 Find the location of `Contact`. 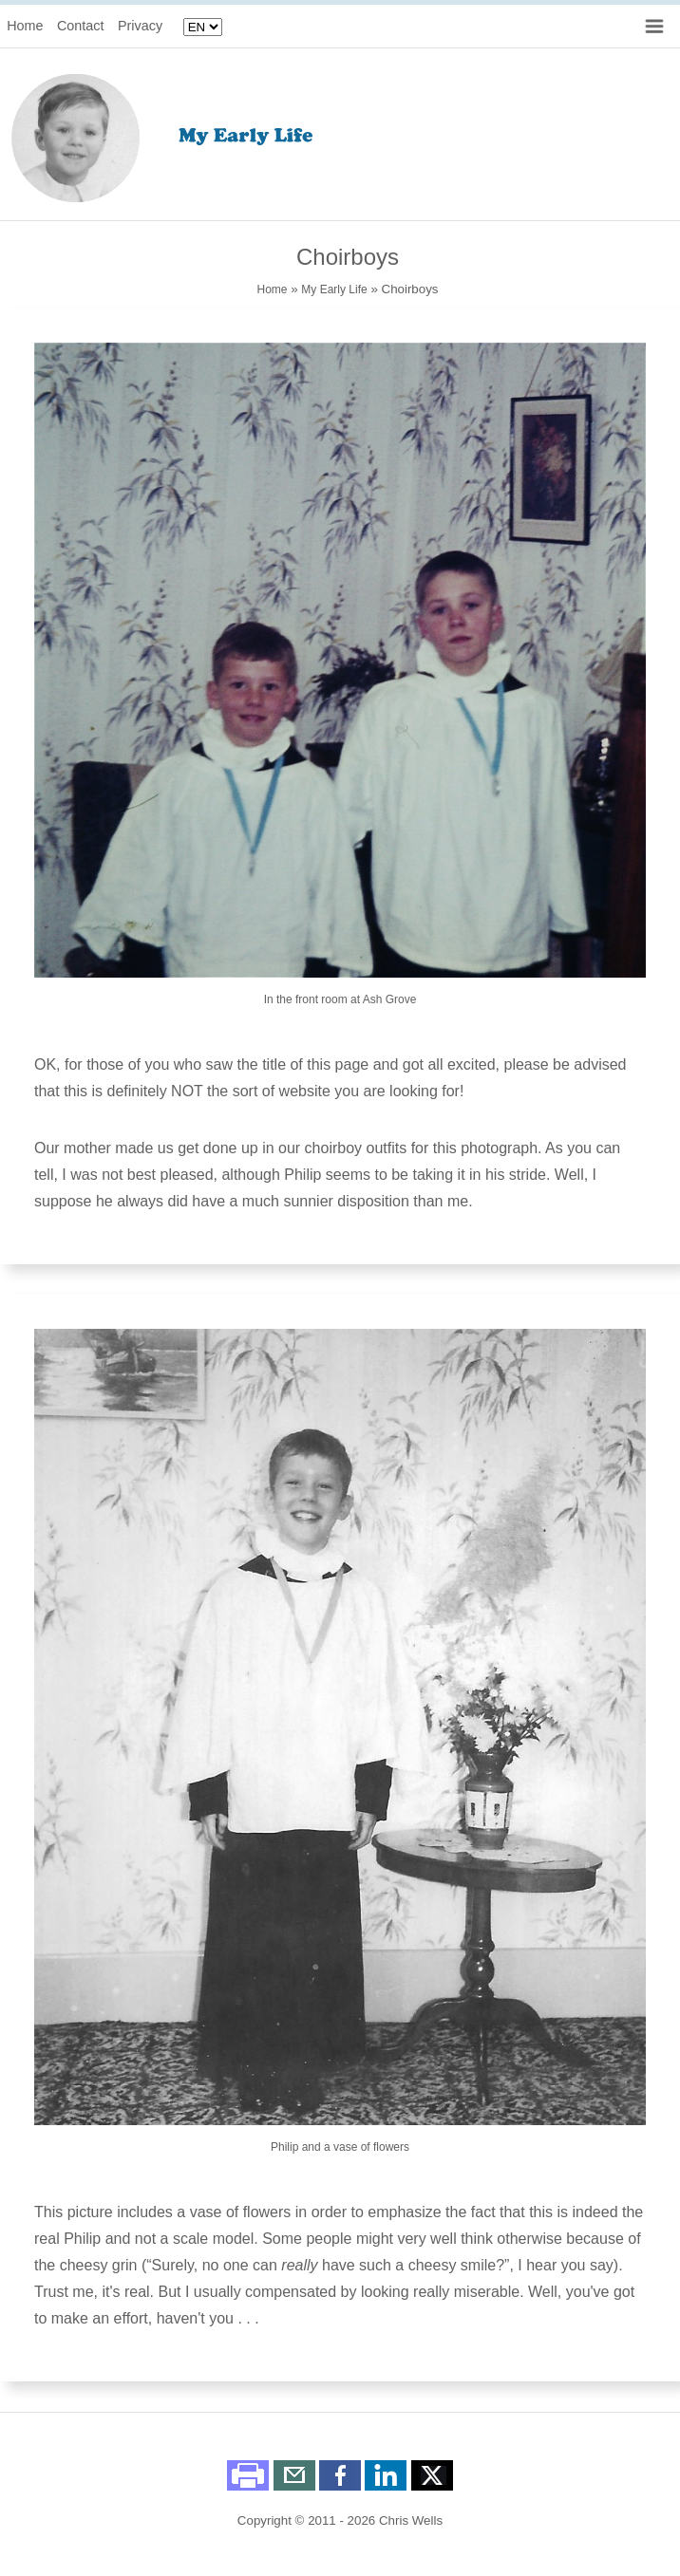

Contact is located at coordinates (80, 25).